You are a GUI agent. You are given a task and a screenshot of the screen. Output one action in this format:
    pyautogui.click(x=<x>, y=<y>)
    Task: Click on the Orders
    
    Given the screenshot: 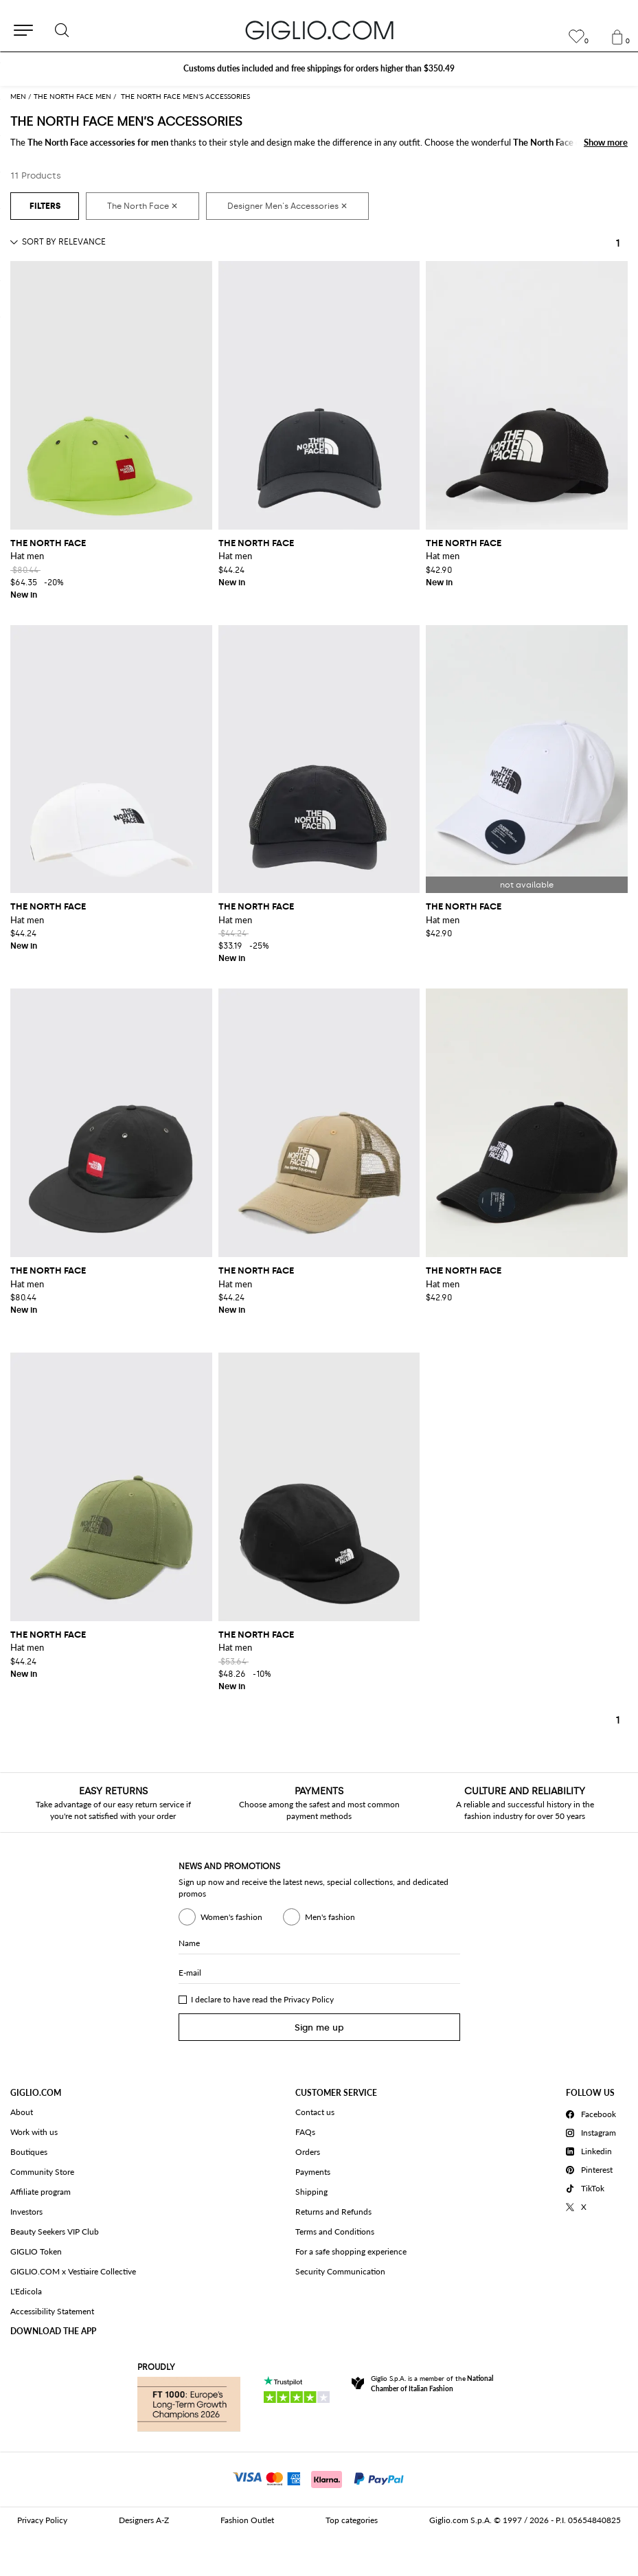 What is the action you would take?
    pyautogui.click(x=307, y=2152)
    